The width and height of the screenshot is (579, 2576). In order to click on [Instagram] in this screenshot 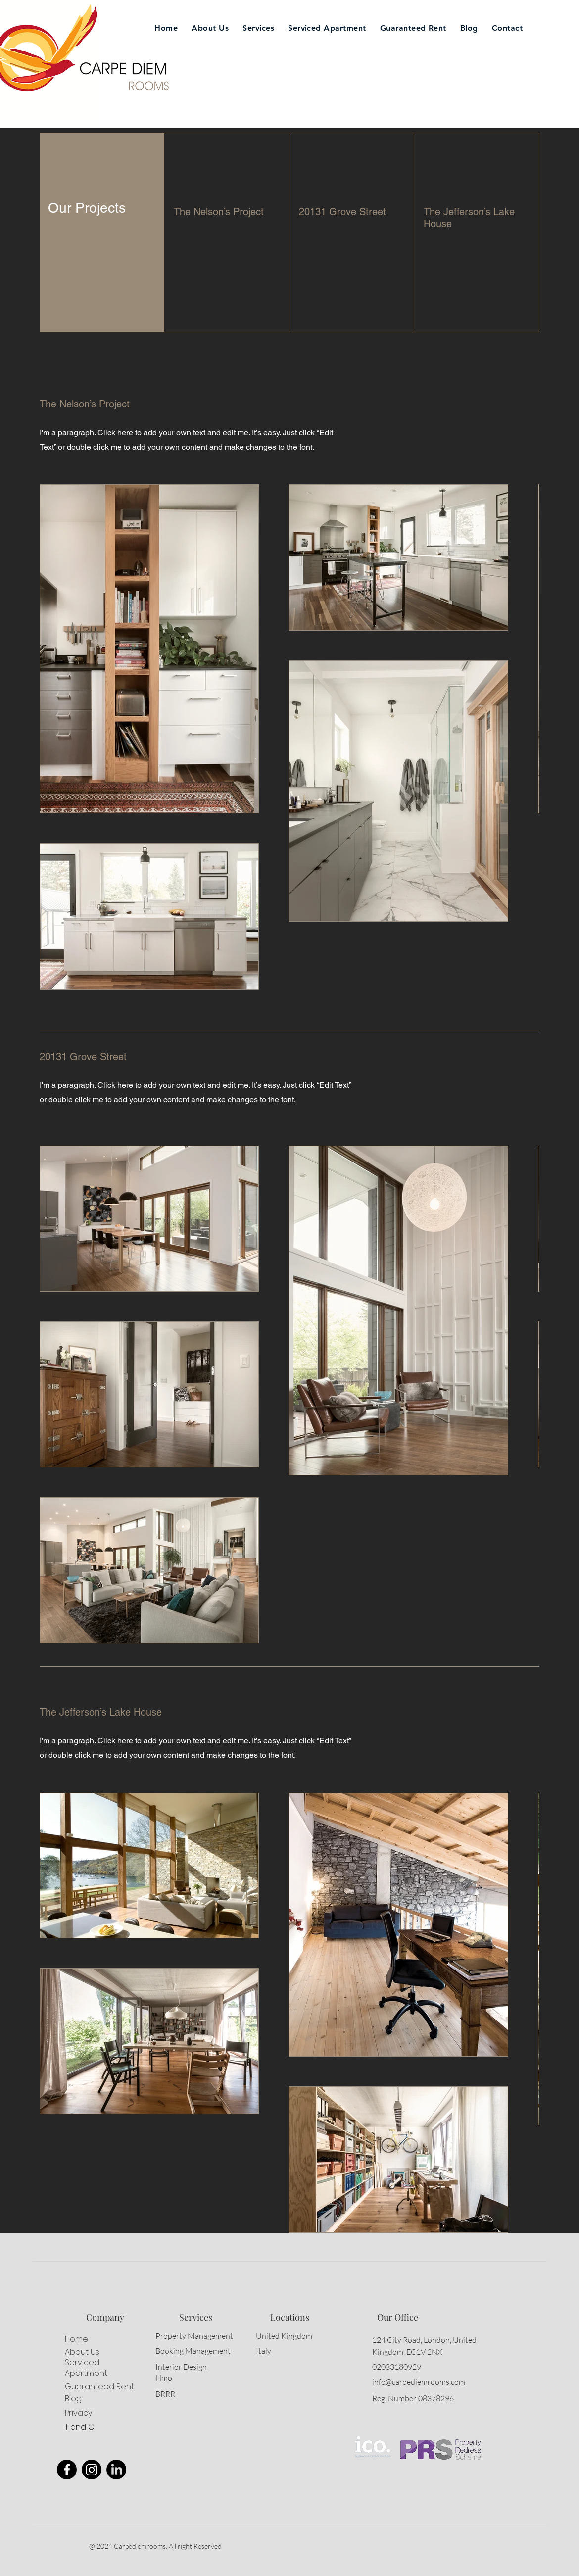, I will do `click(91, 2469)`.